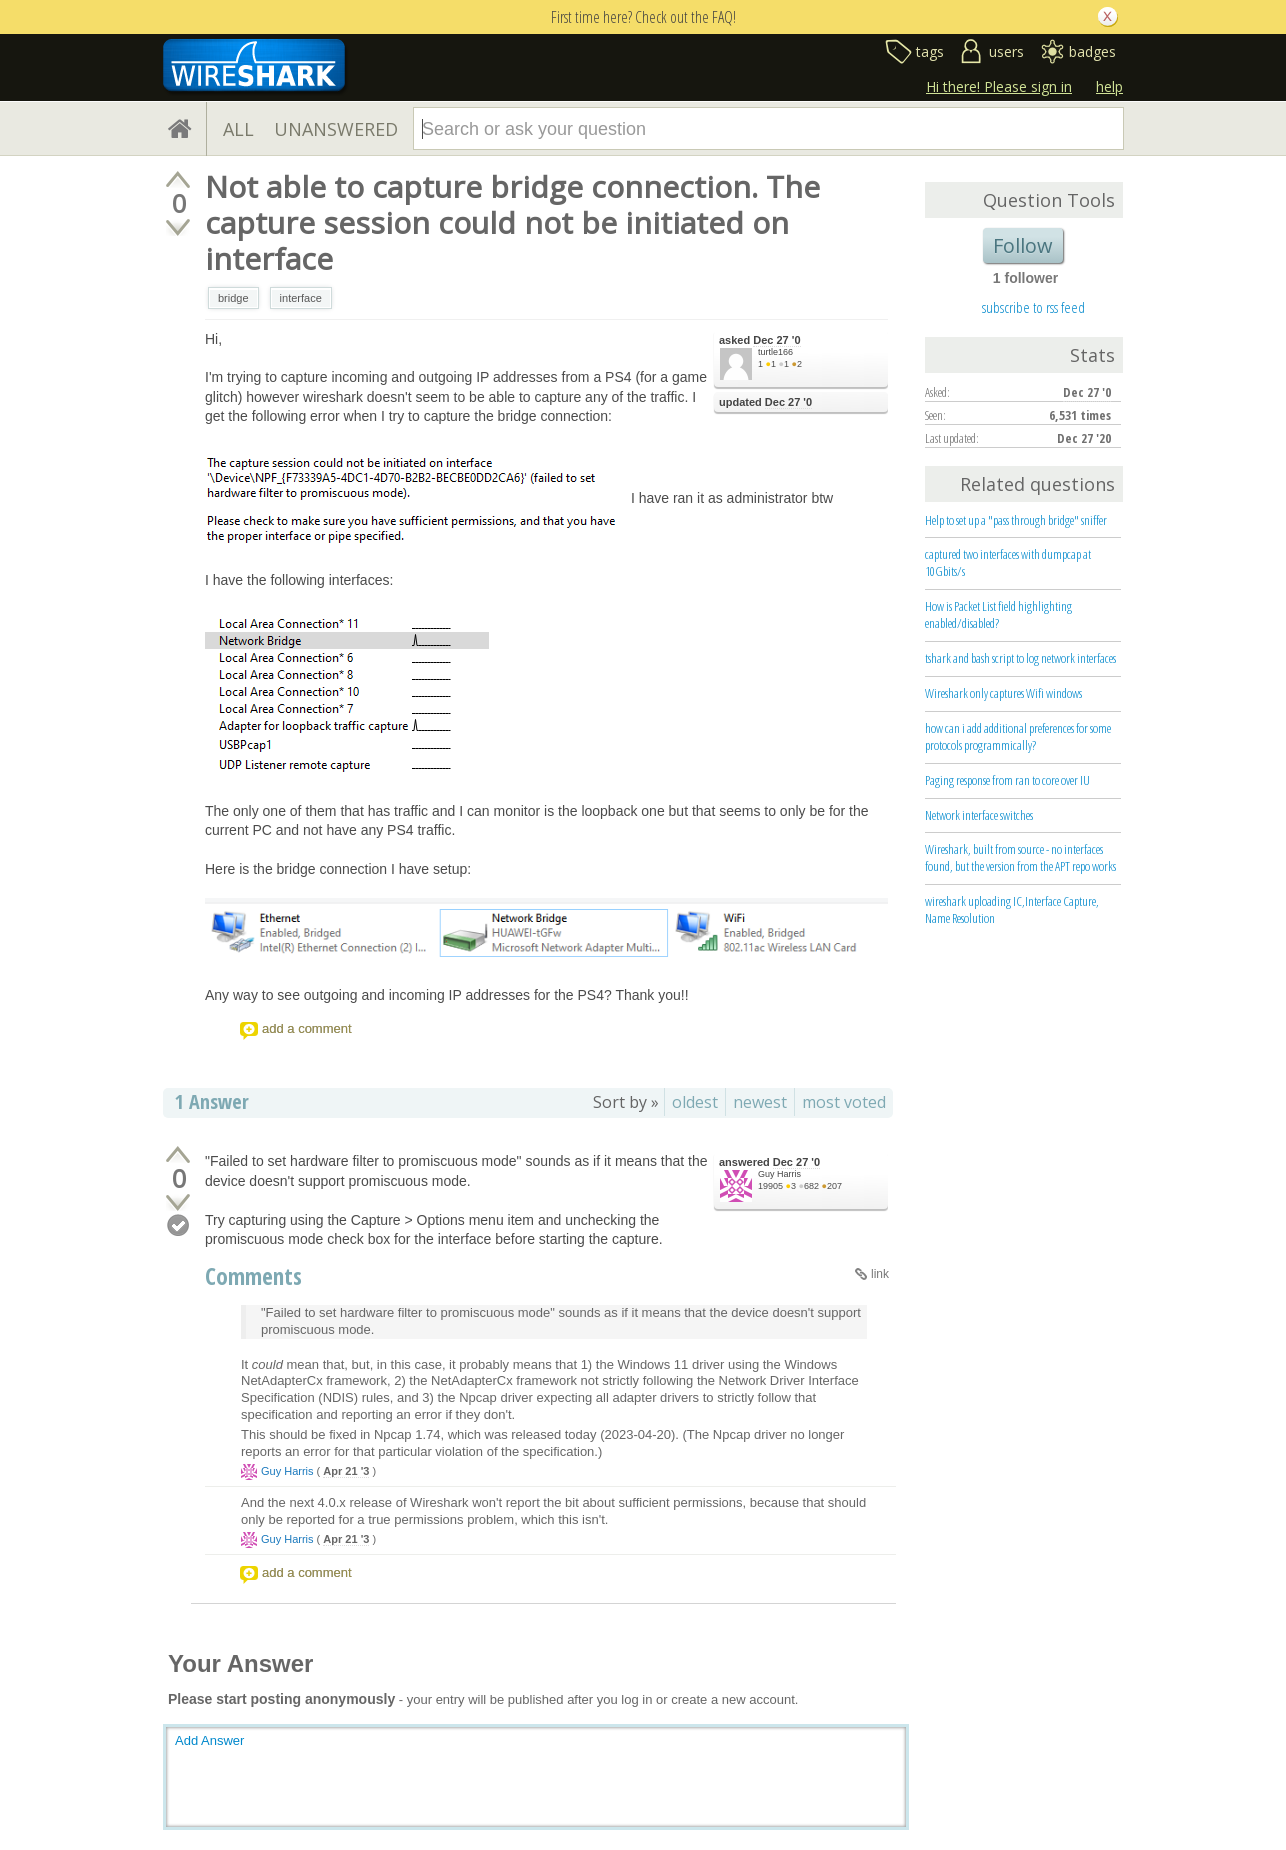 This screenshot has height=1850, width=1286. What do you see at coordinates (930, 51) in the screenshot?
I see `tags` at bounding box center [930, 51].